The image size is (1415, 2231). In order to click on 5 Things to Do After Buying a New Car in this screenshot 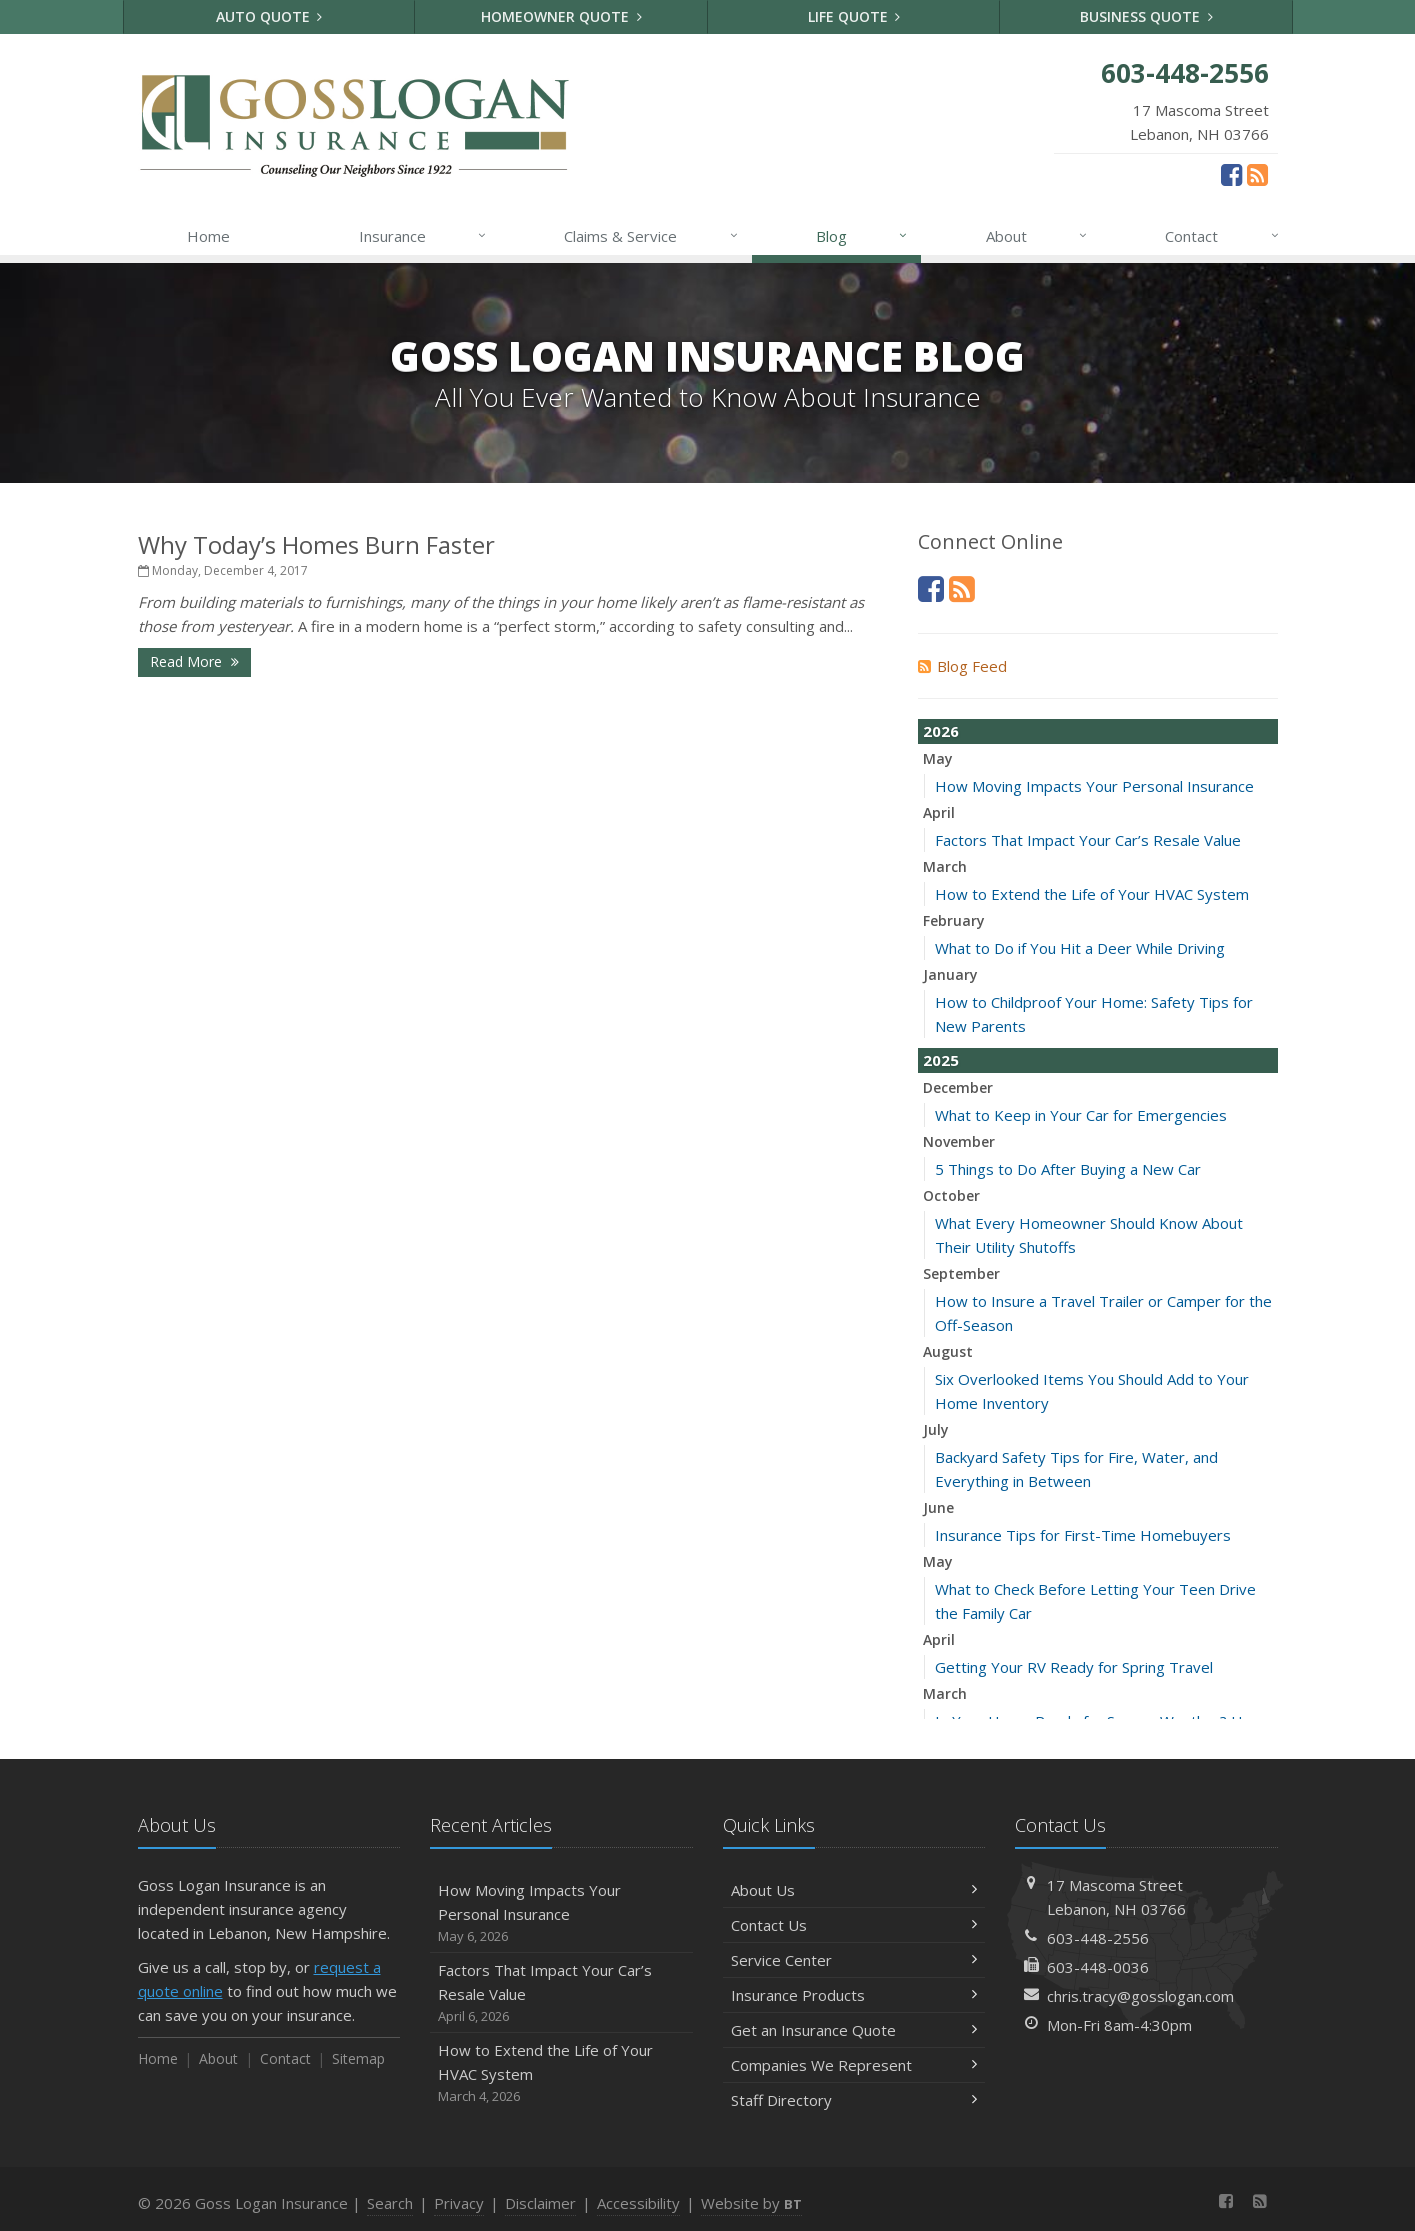, I will do `click(1068, 1169)`.